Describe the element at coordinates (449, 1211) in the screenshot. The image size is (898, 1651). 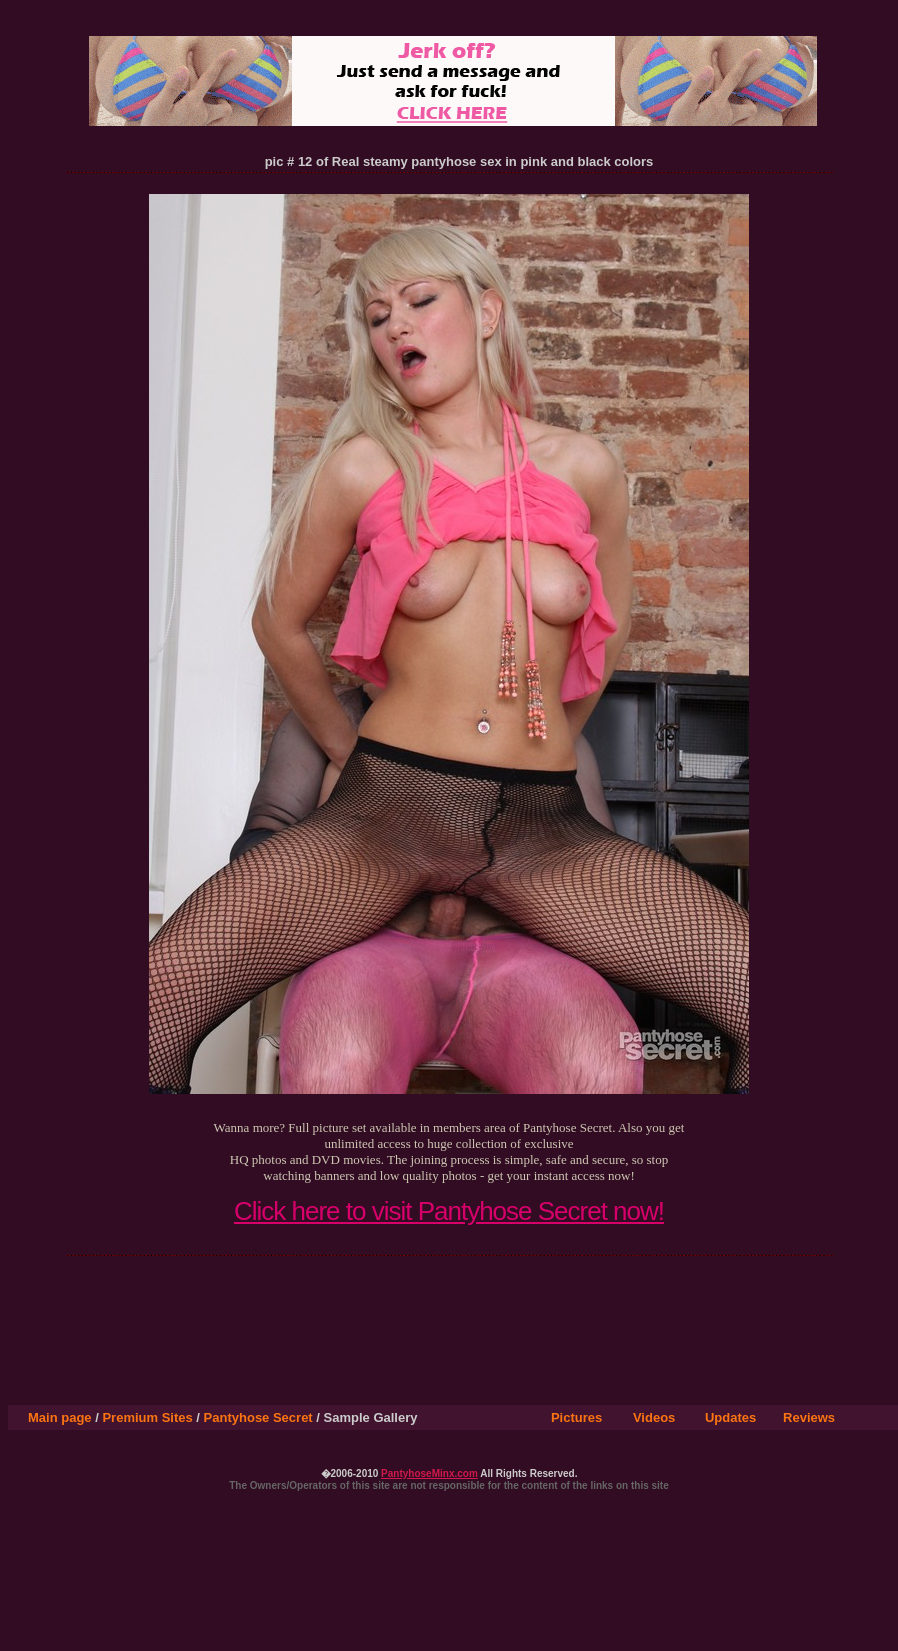
I see `Click here to visit Pantyhose Secret now!` at that location.